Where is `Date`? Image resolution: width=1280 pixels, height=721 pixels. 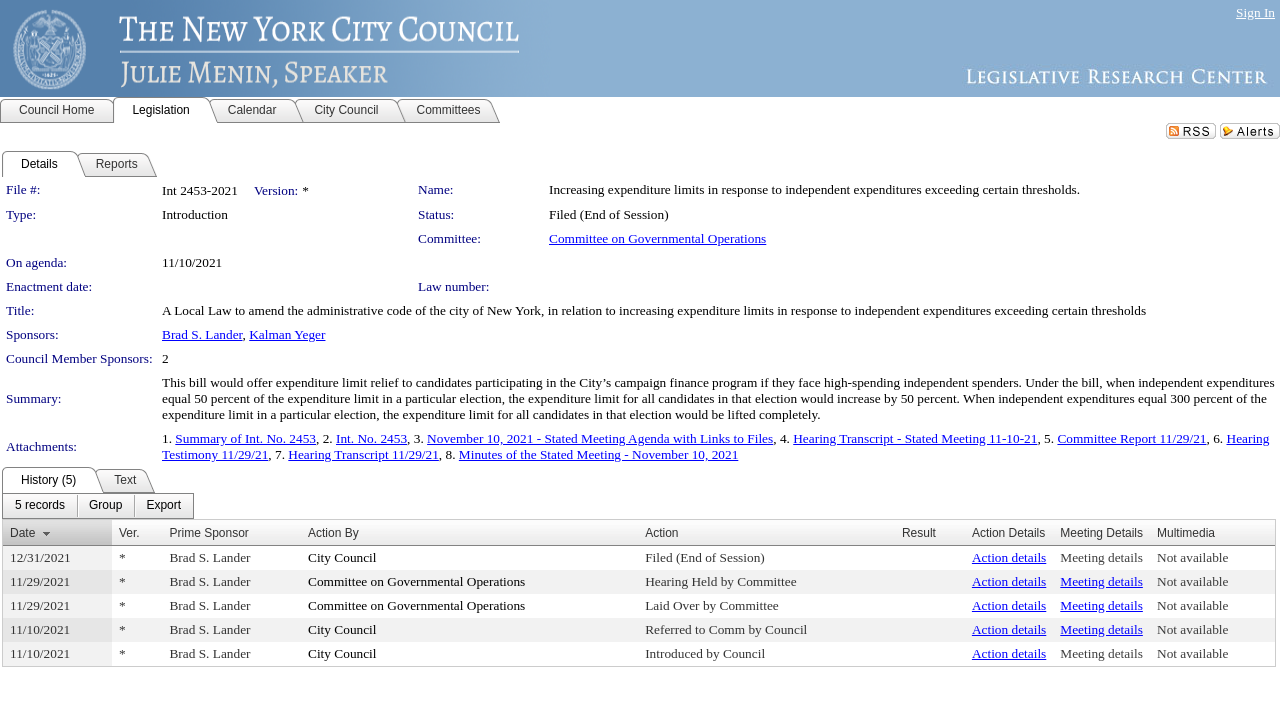
Date is located at coordinates (22, 533).